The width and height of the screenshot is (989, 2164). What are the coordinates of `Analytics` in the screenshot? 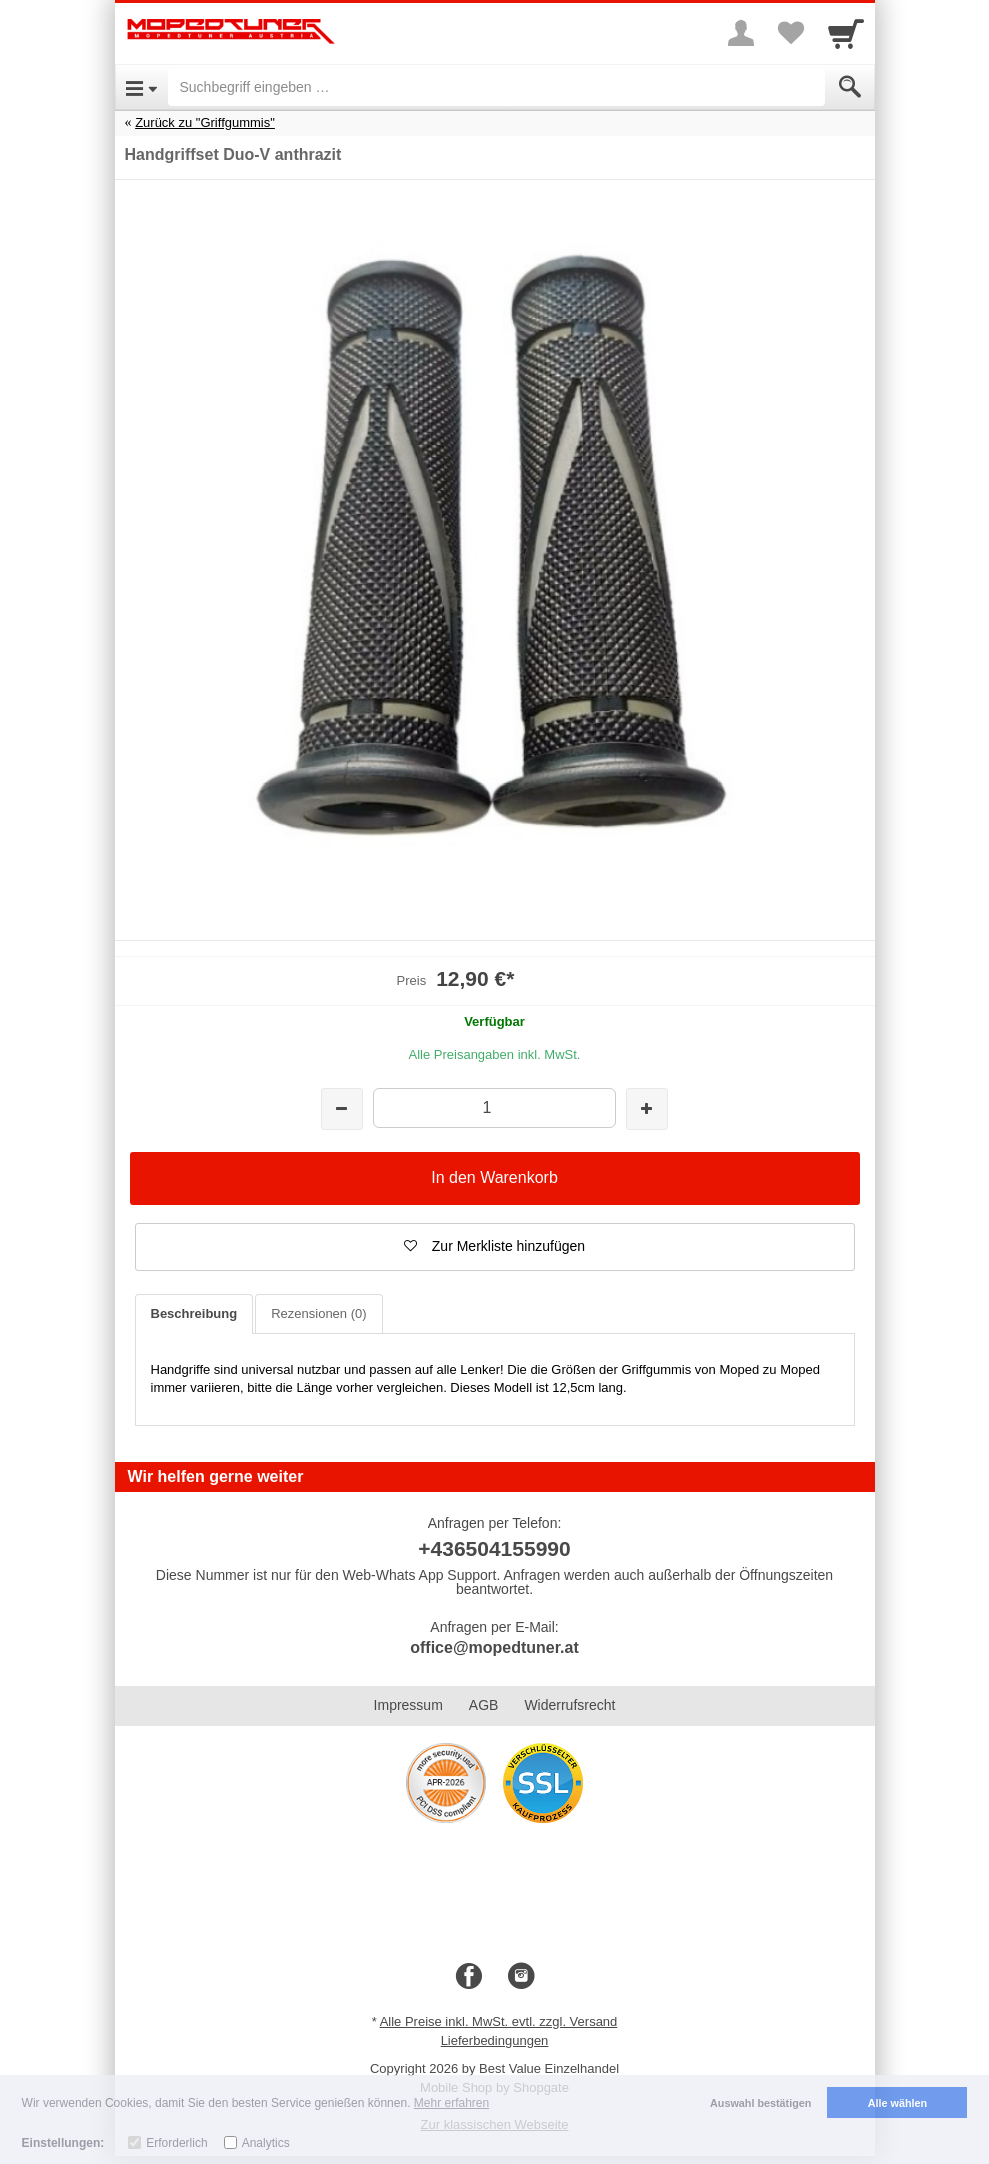 It's located at (266, 2143).